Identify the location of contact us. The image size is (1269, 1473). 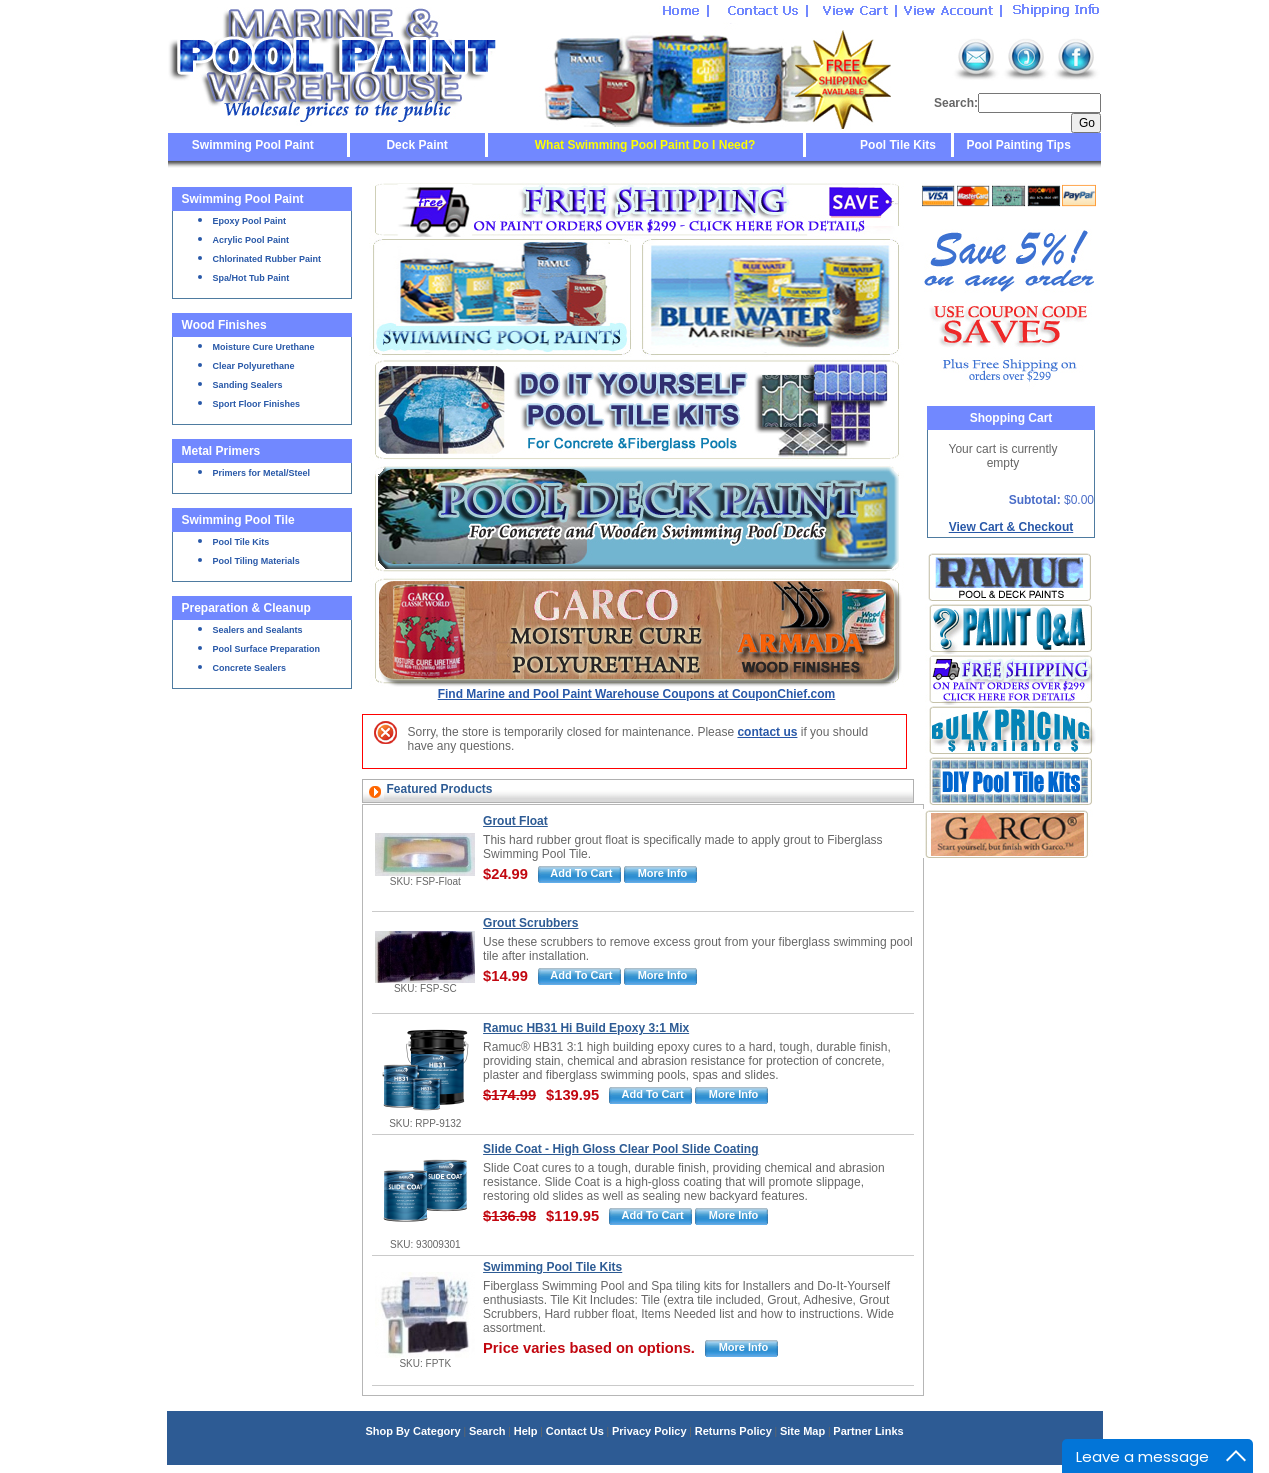
(767, 732).